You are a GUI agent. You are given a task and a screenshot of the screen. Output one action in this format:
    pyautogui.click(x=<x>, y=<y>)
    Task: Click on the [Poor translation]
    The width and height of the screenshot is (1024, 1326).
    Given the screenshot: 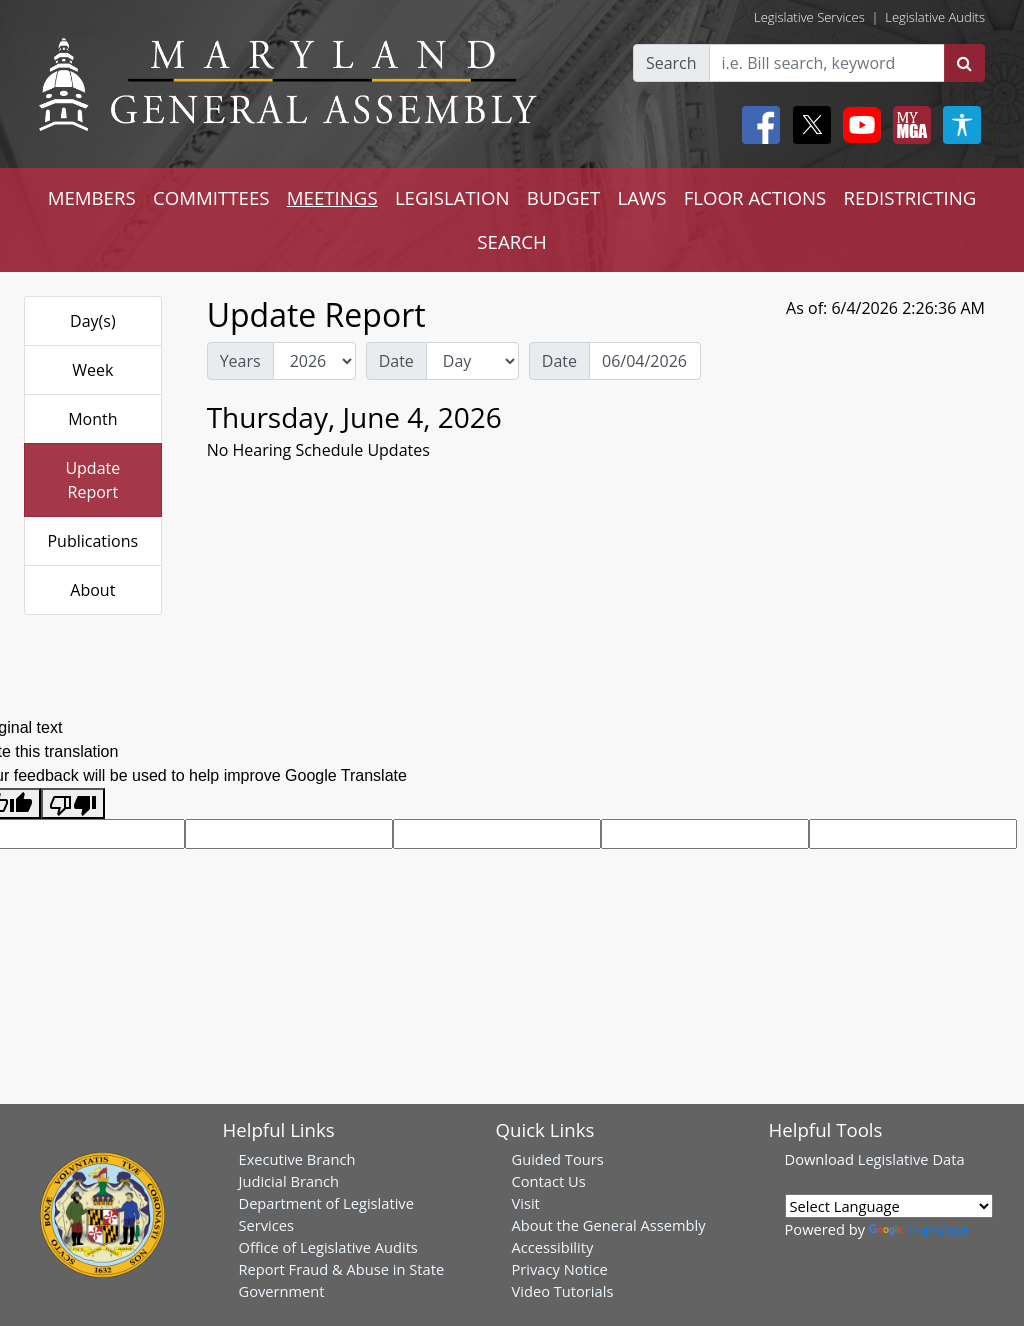 What is the action you would take?
    pyautogui.click(x=73, y=803)
    